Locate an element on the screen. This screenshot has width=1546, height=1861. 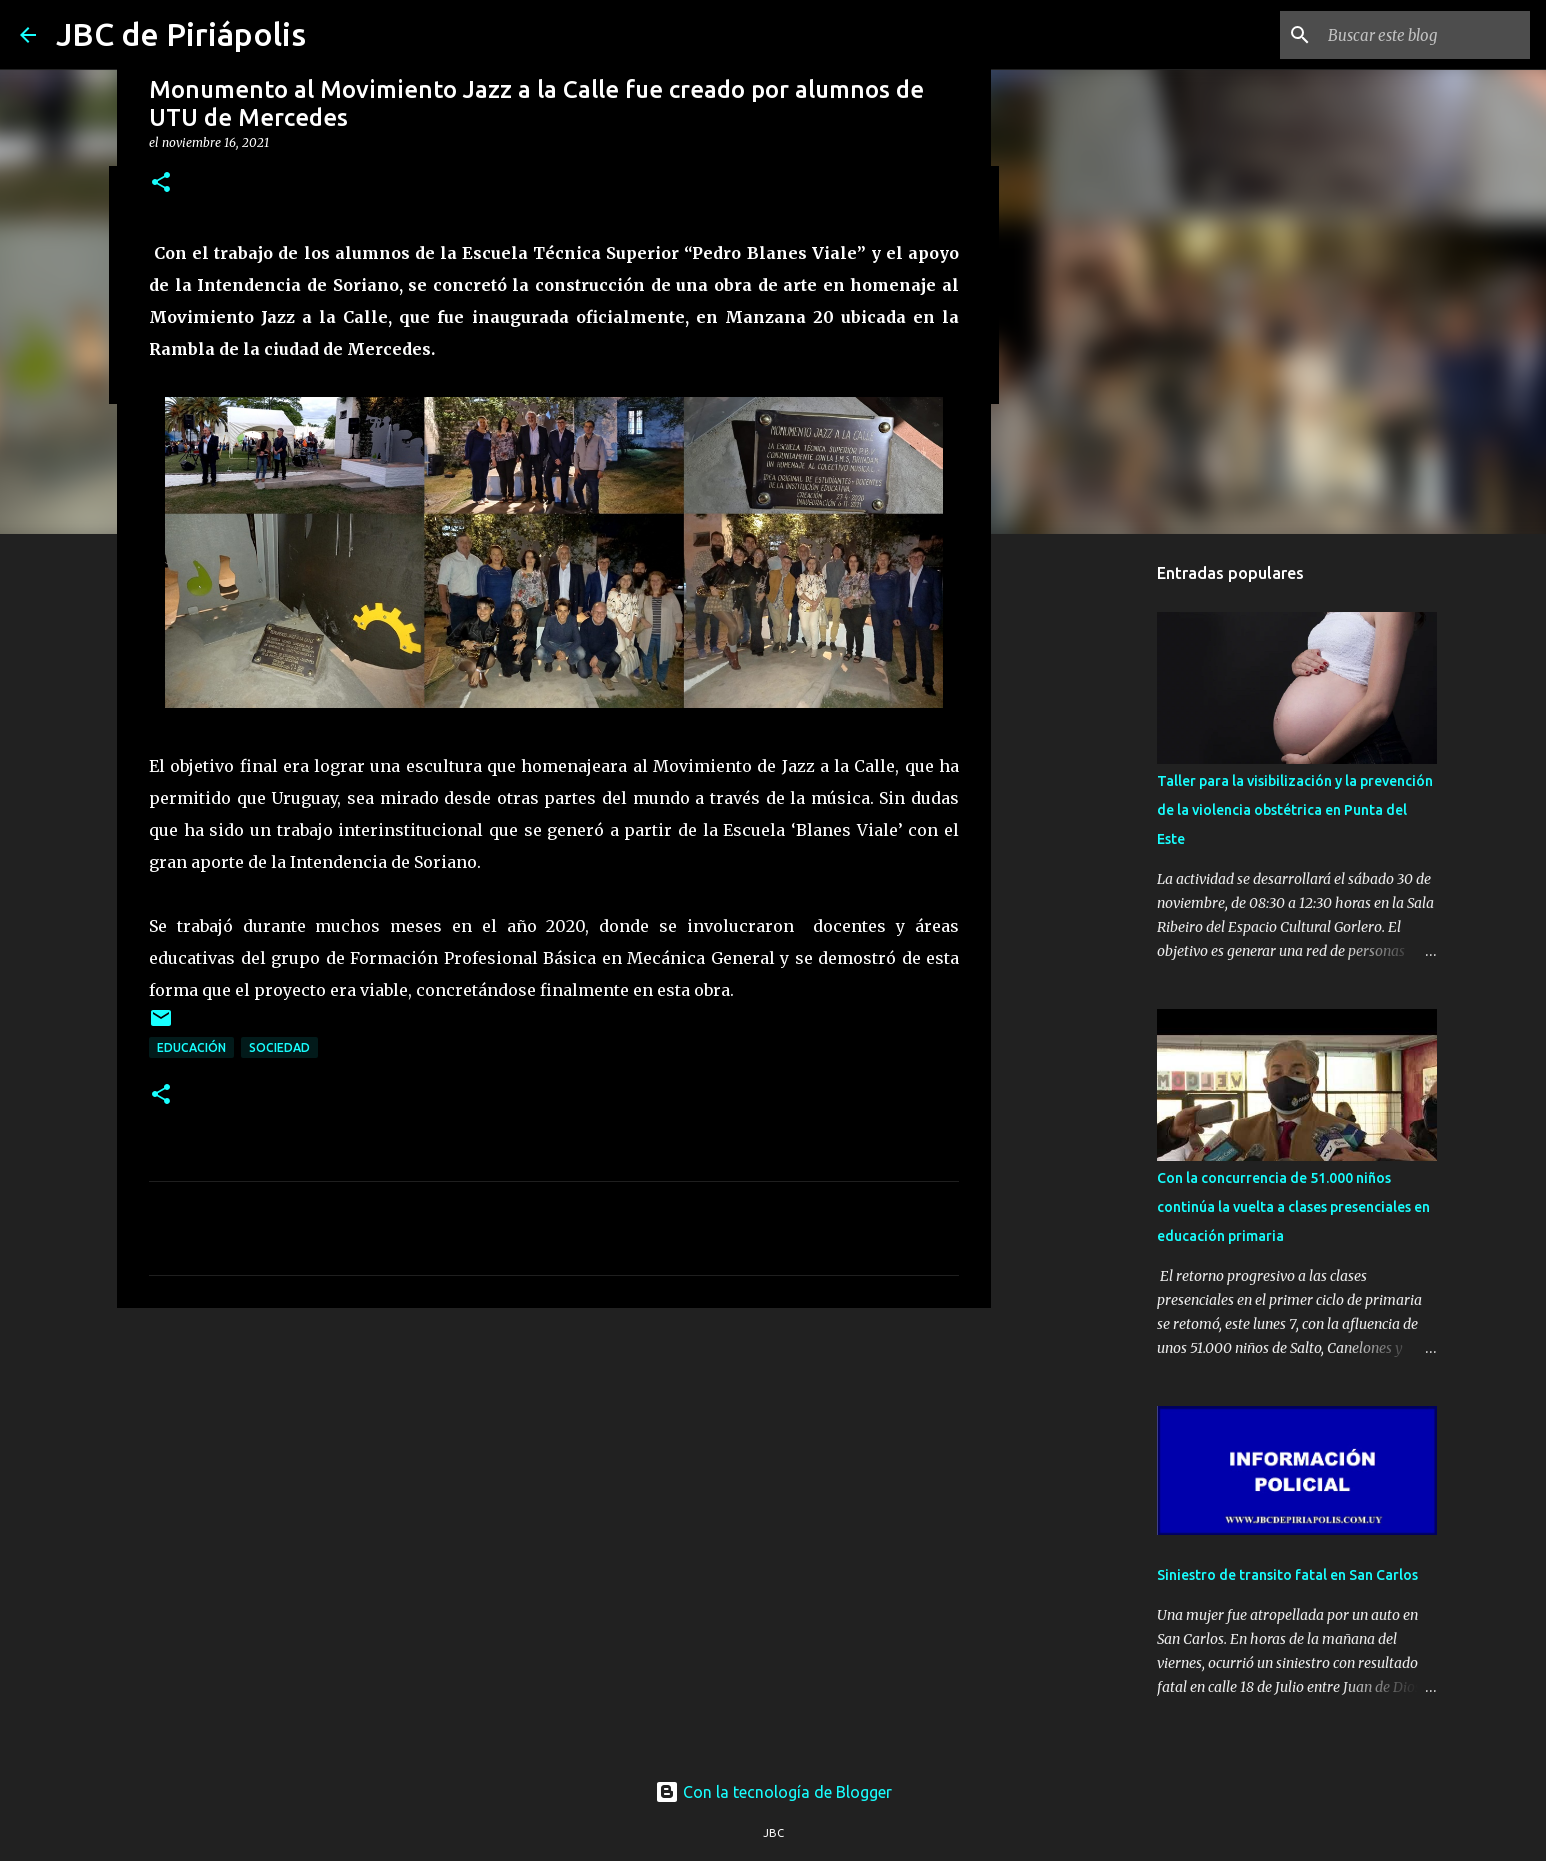
Con la tecnología de Blogger is located at coordinates (773, 1792).